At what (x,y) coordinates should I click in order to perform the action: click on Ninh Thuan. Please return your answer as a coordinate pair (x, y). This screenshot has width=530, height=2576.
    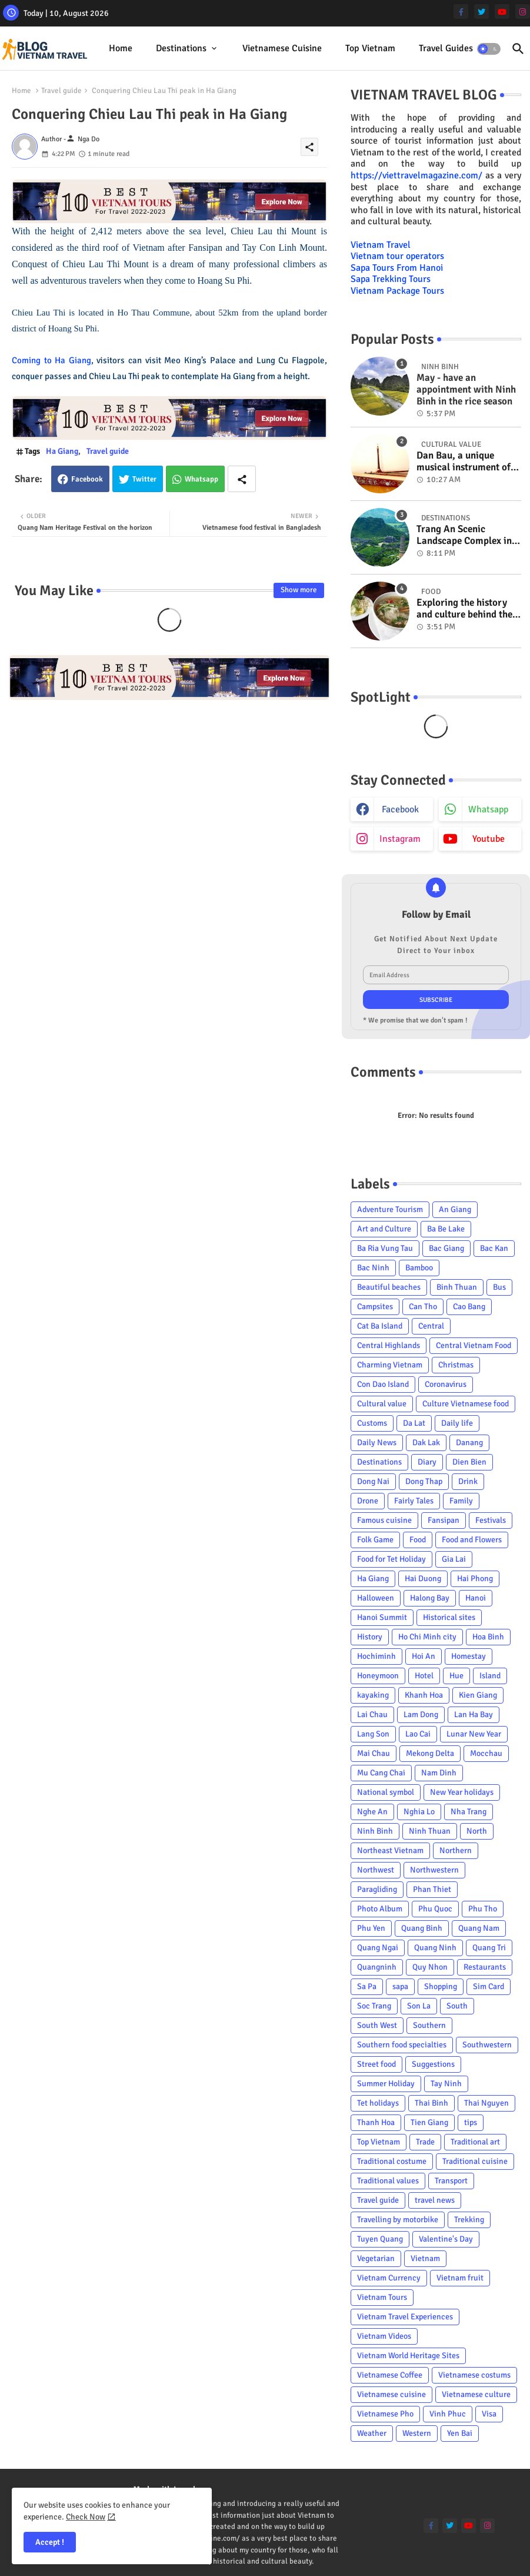
    Looking at the image, I should click on (430, 1831).